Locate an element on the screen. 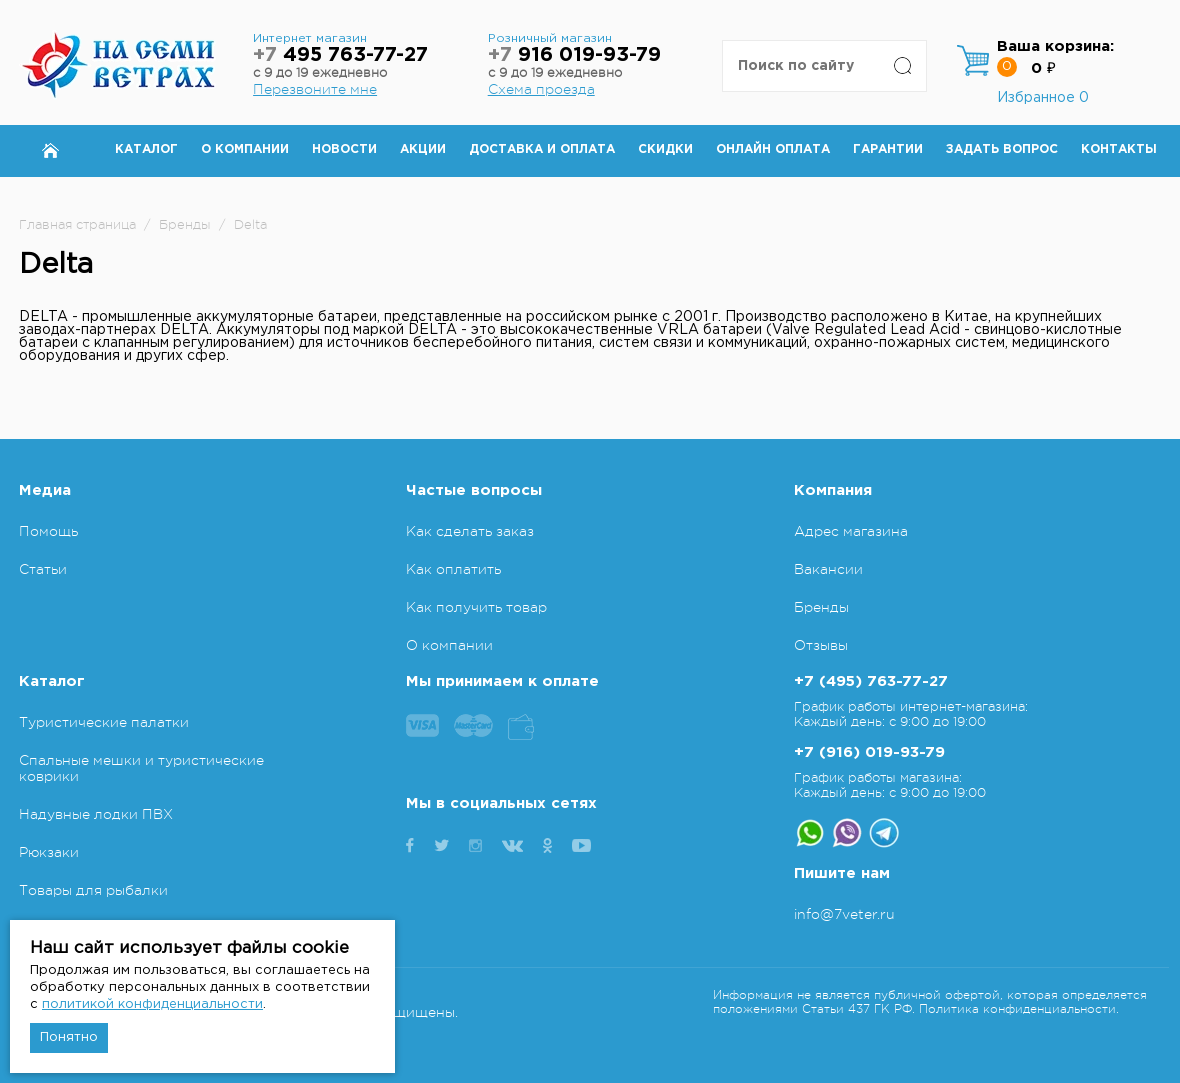 The image size is (1180, 1083). Схема проезда is located at coordinates (541, 89).